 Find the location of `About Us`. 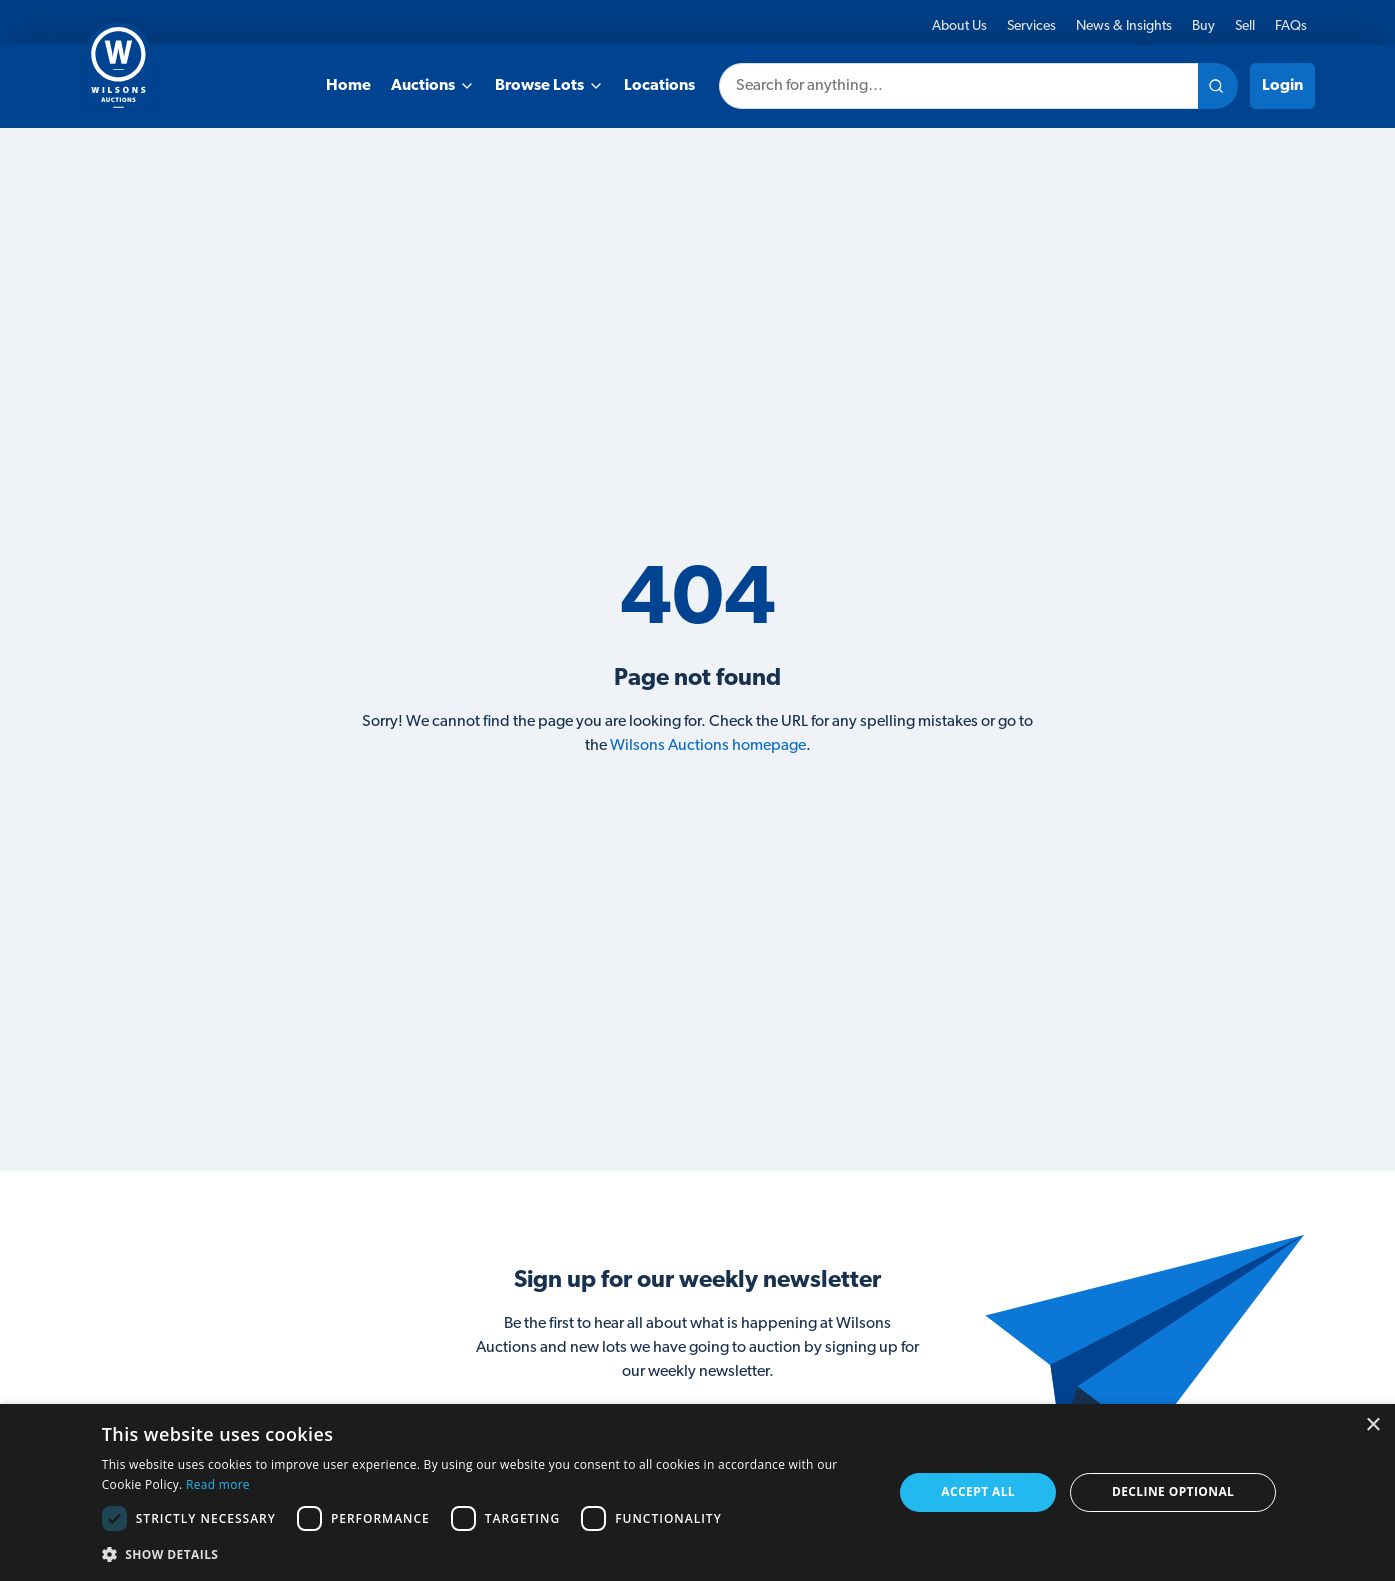

About Us is located at coordinates (959, 26).